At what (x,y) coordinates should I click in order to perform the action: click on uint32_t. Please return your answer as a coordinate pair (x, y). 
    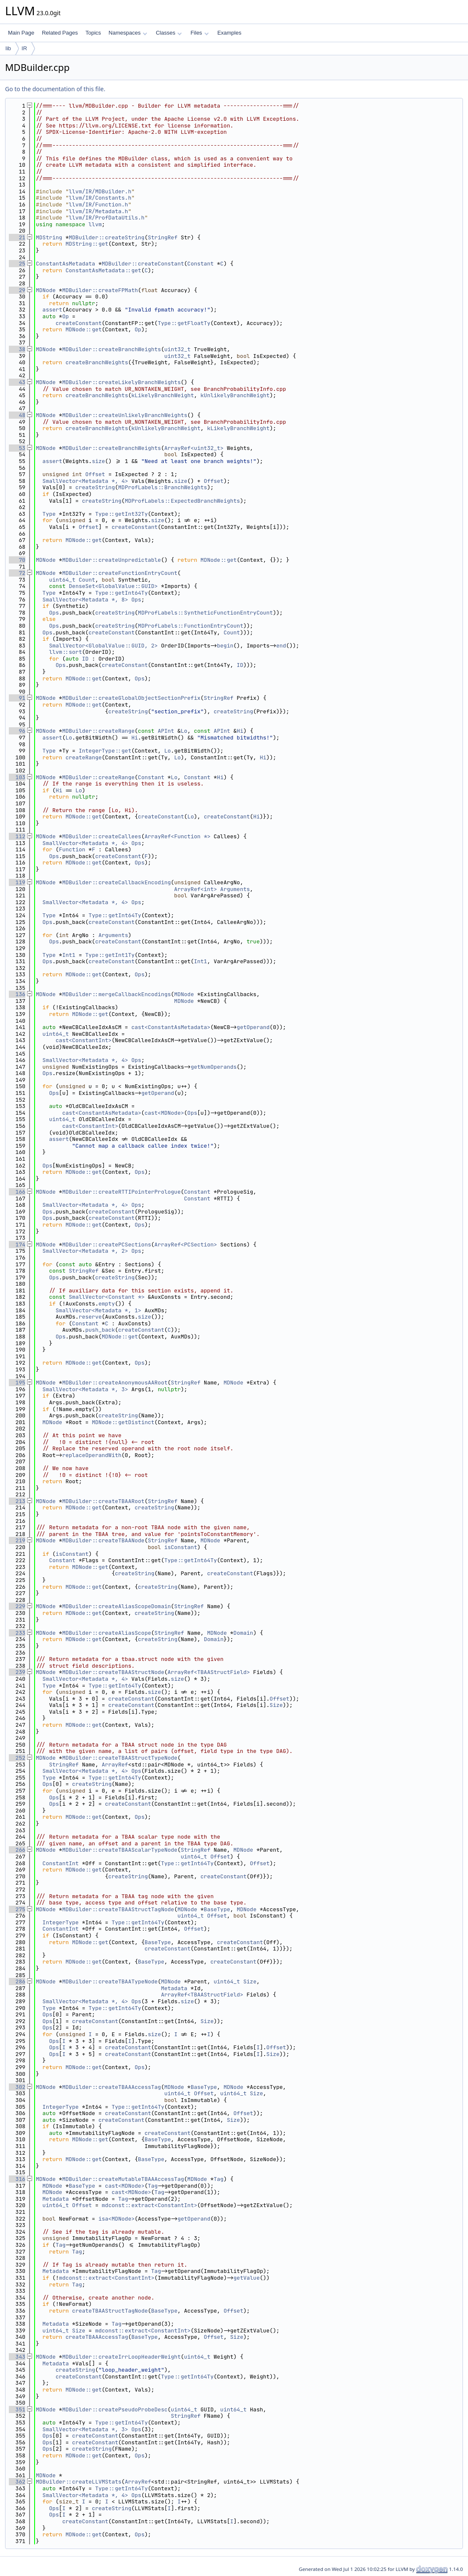
    Looking at the image, I should click on (177, 349).